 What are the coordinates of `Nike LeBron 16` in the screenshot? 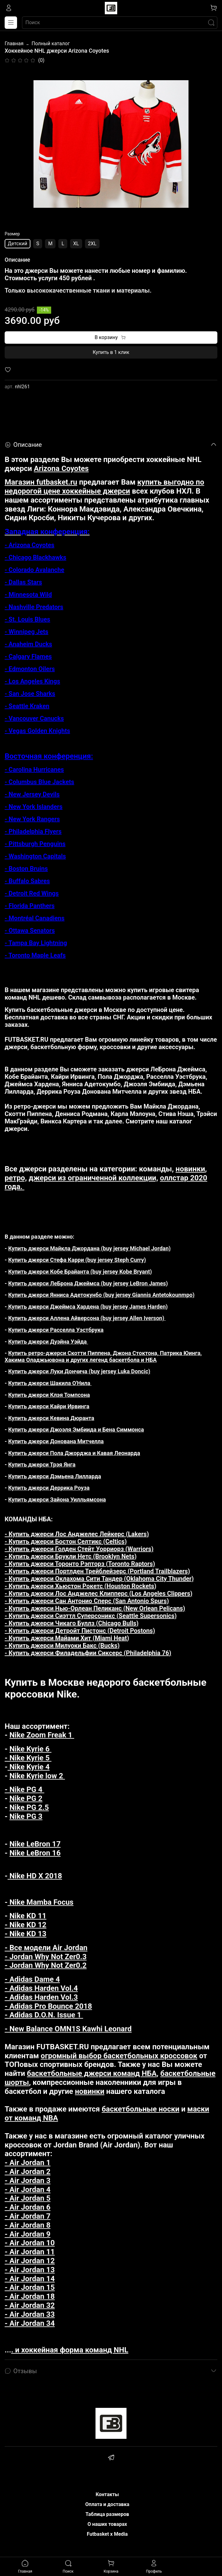 It's located at (34, 1853).